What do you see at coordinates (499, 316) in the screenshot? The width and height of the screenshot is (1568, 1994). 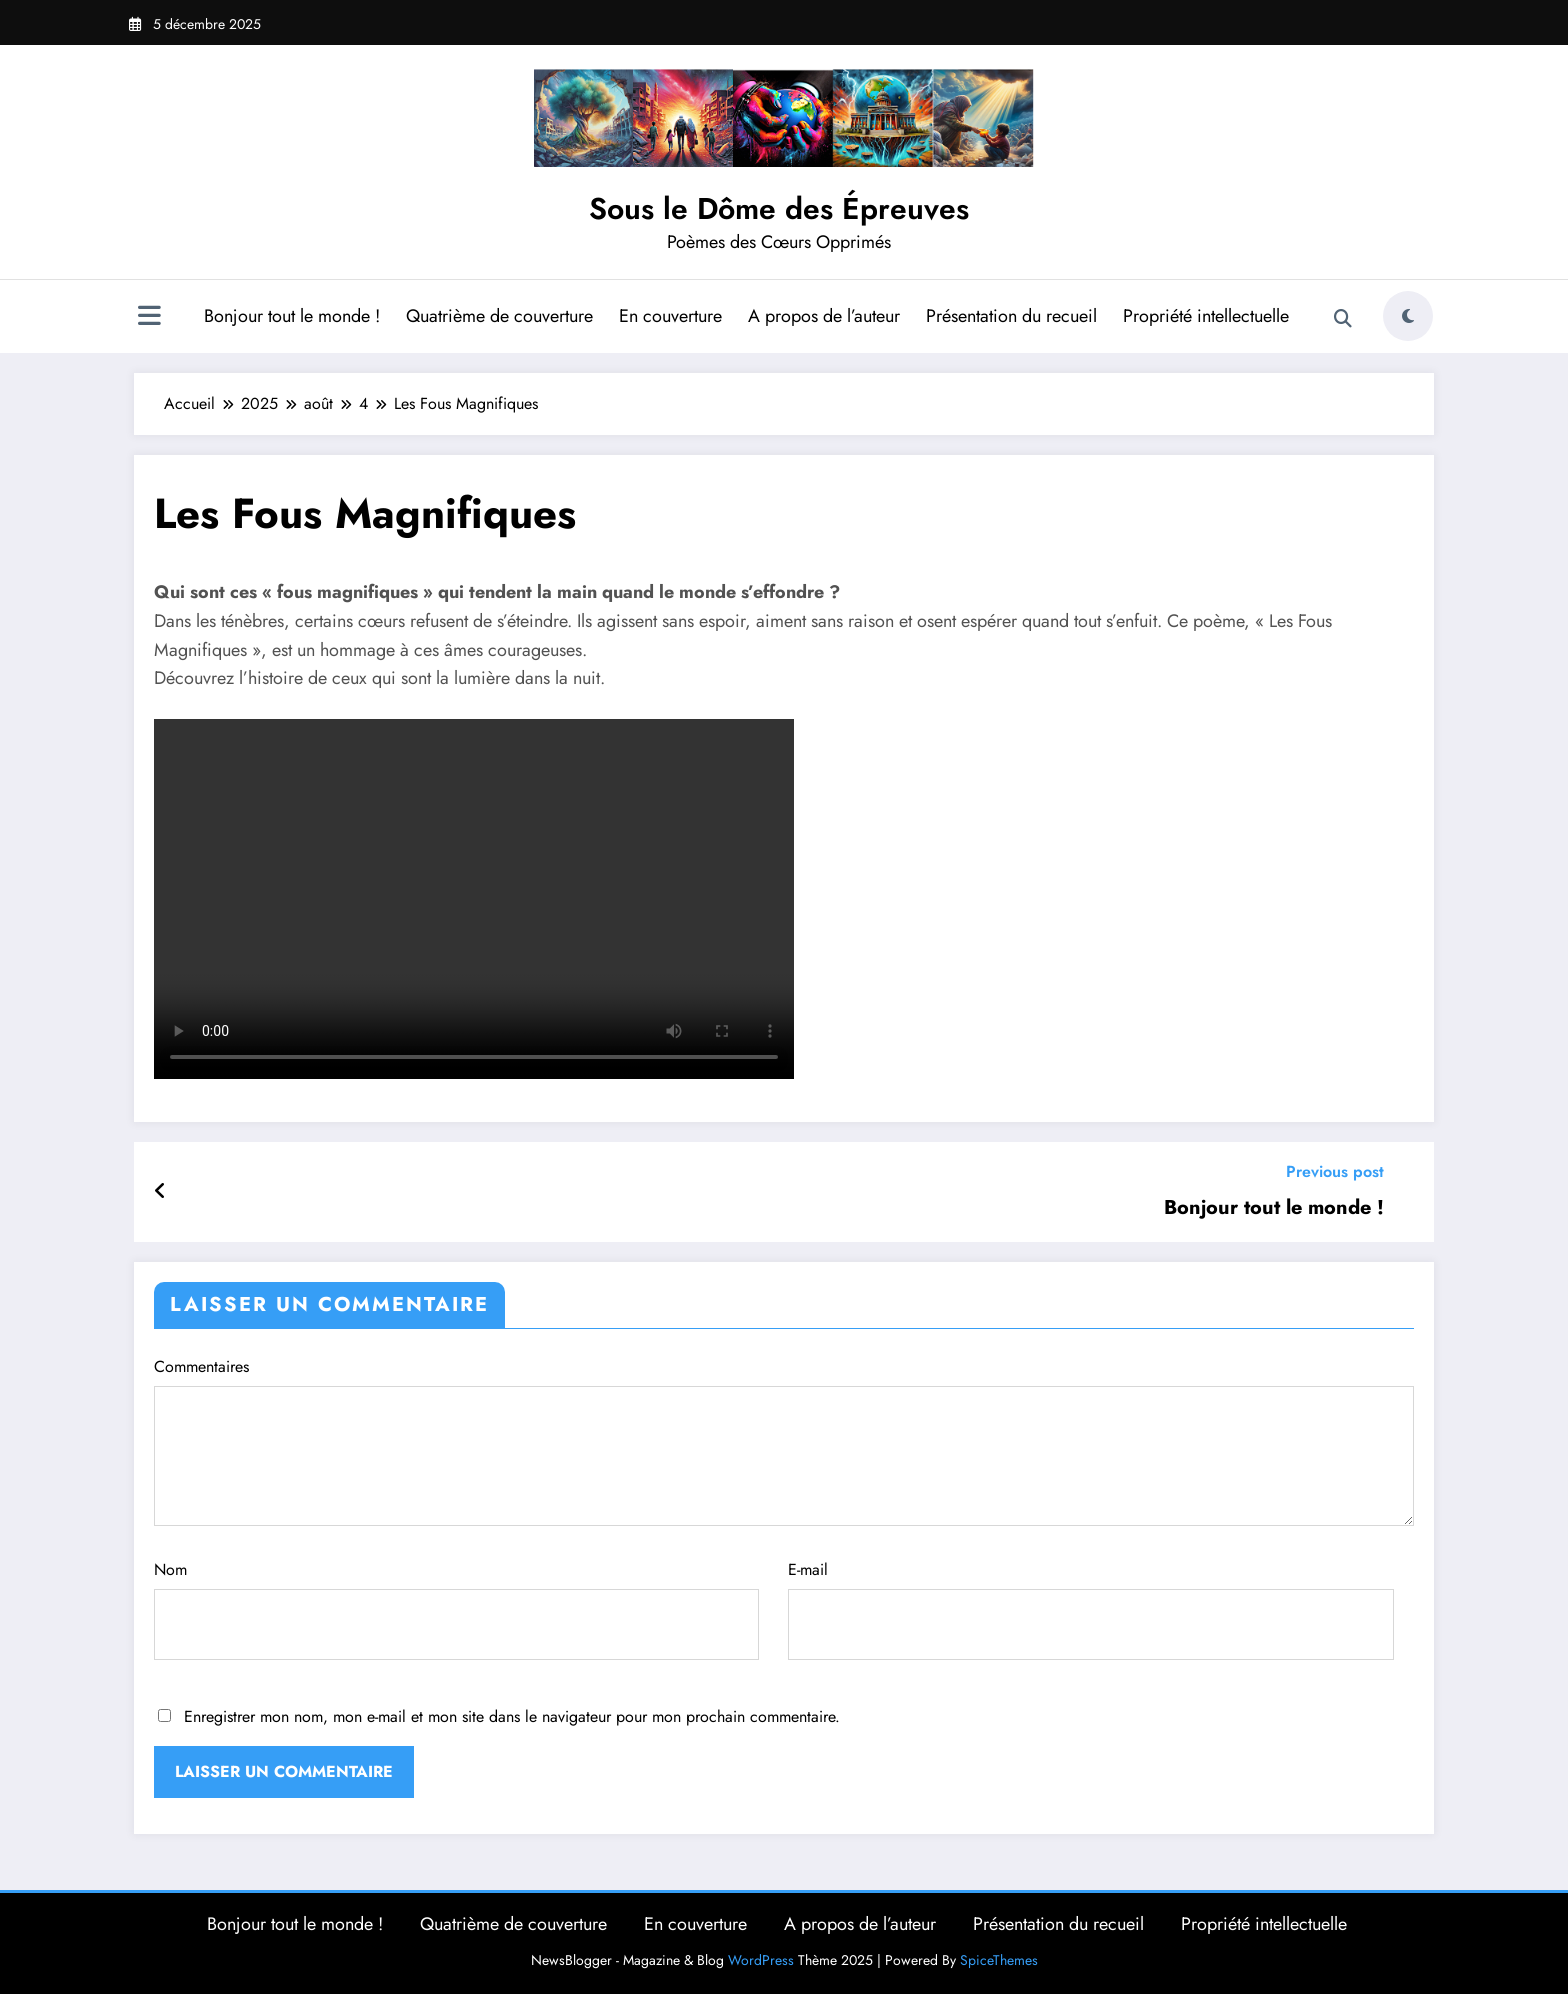 I see `Quatrième de couverture` at bounding box center [499, 316].